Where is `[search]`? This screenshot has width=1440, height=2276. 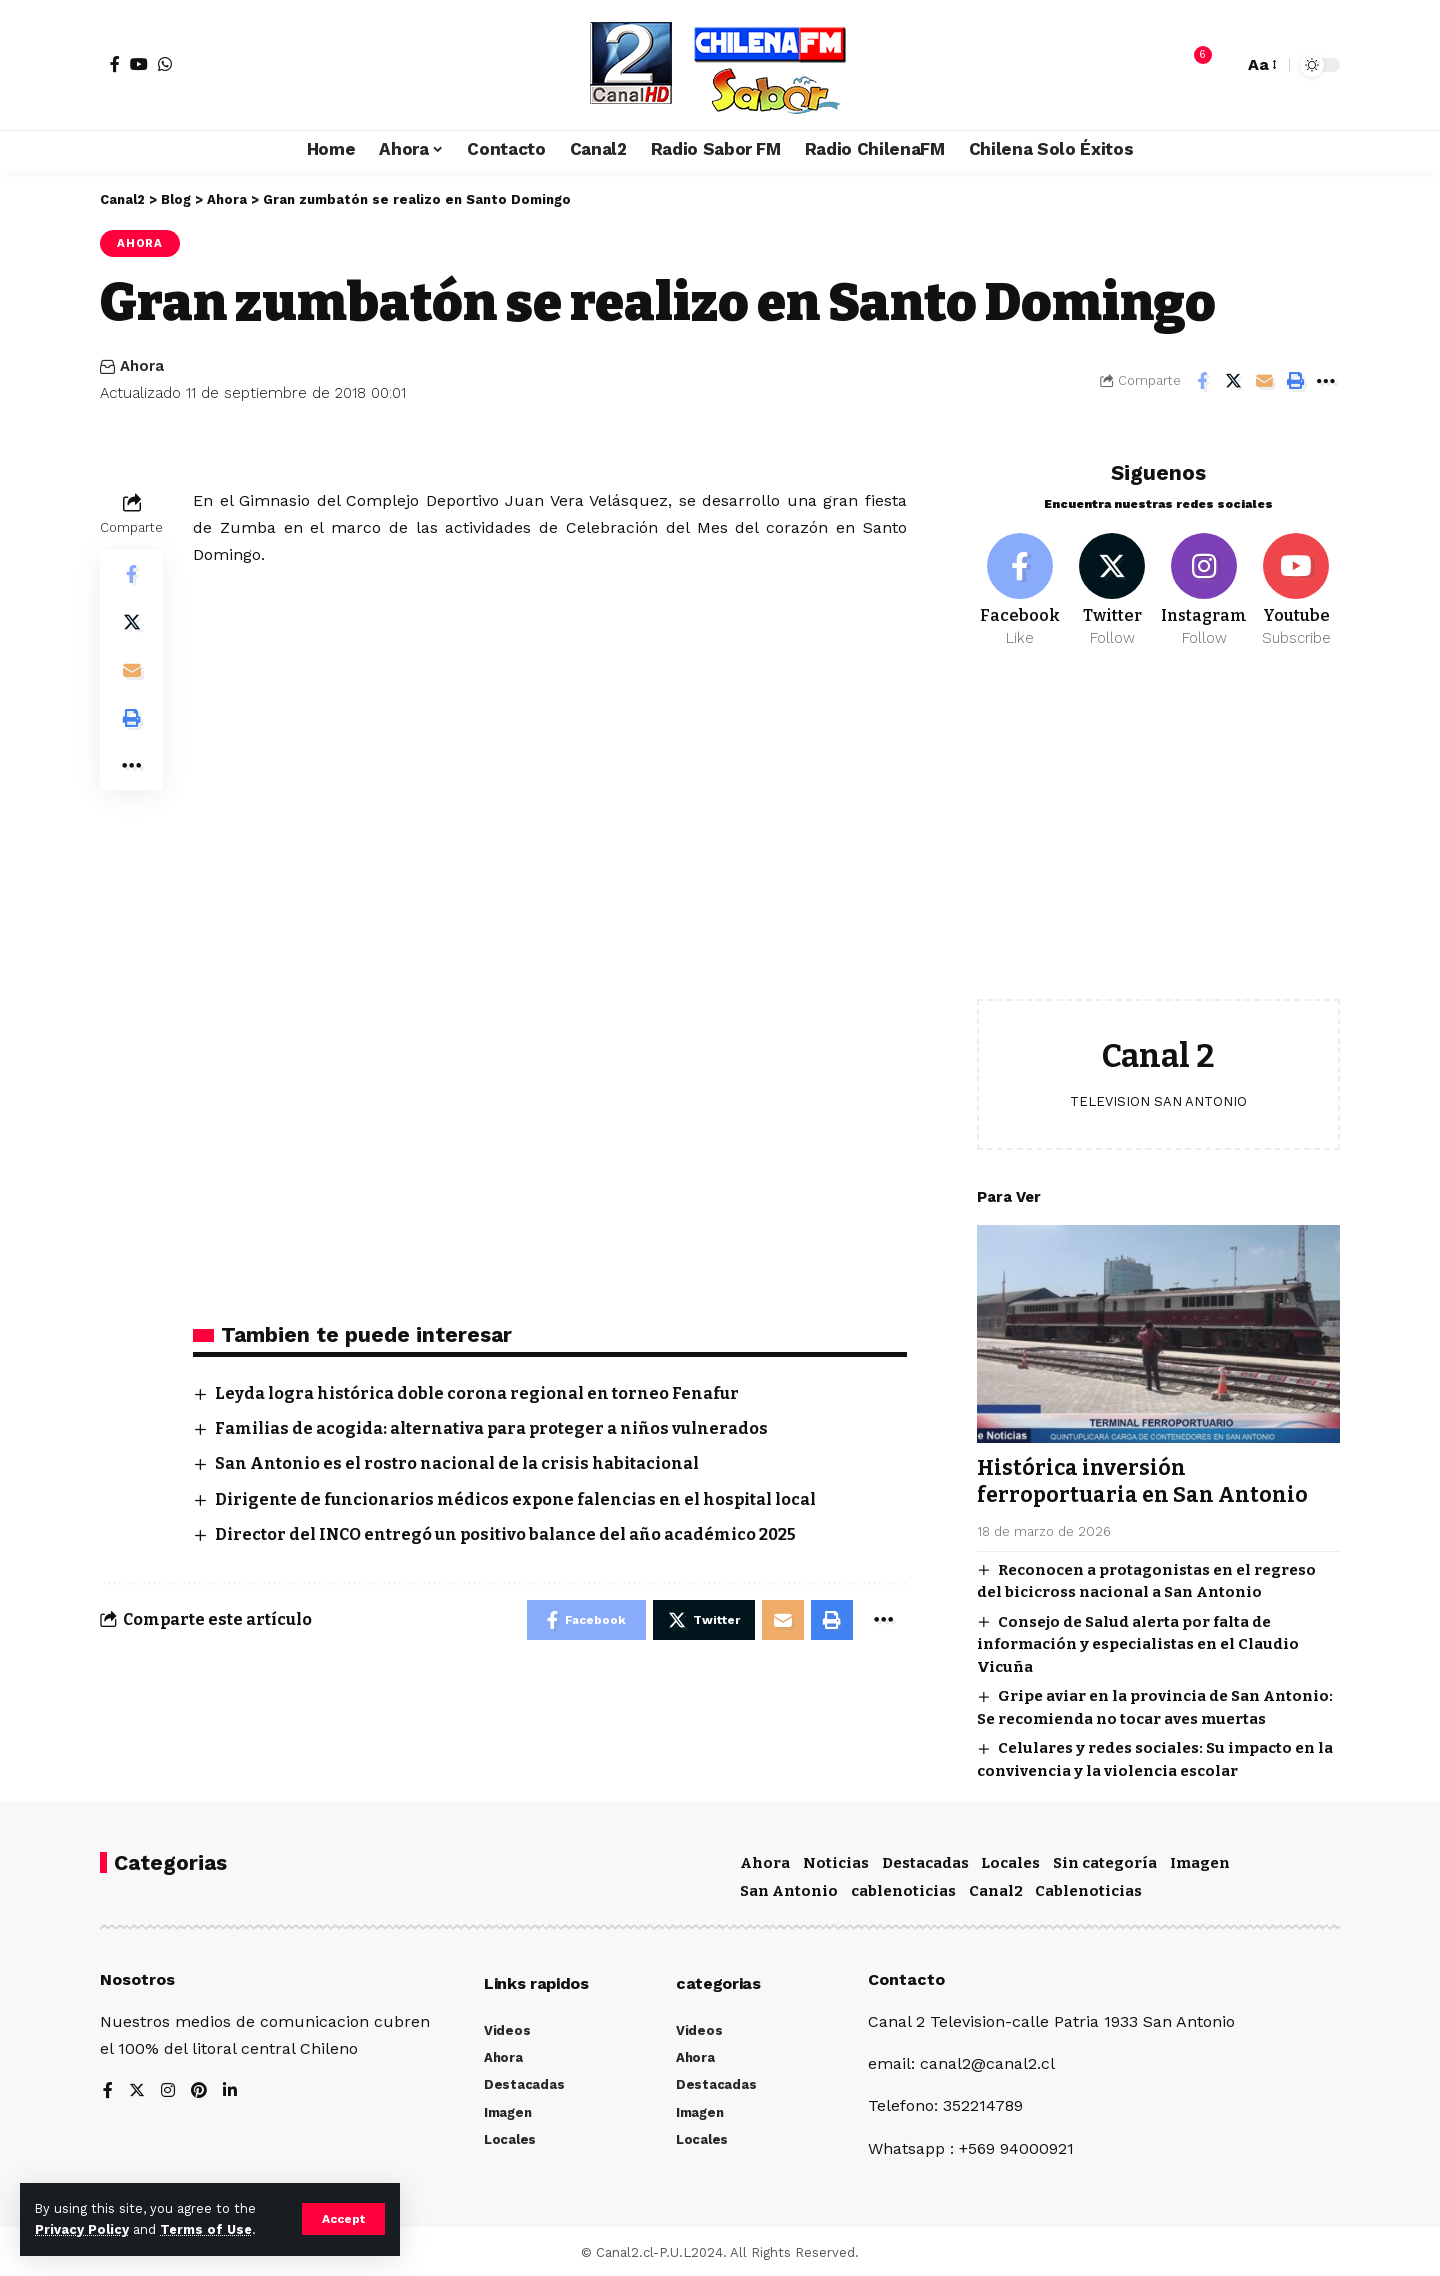
[search] is located at coordinates (1223, 65).